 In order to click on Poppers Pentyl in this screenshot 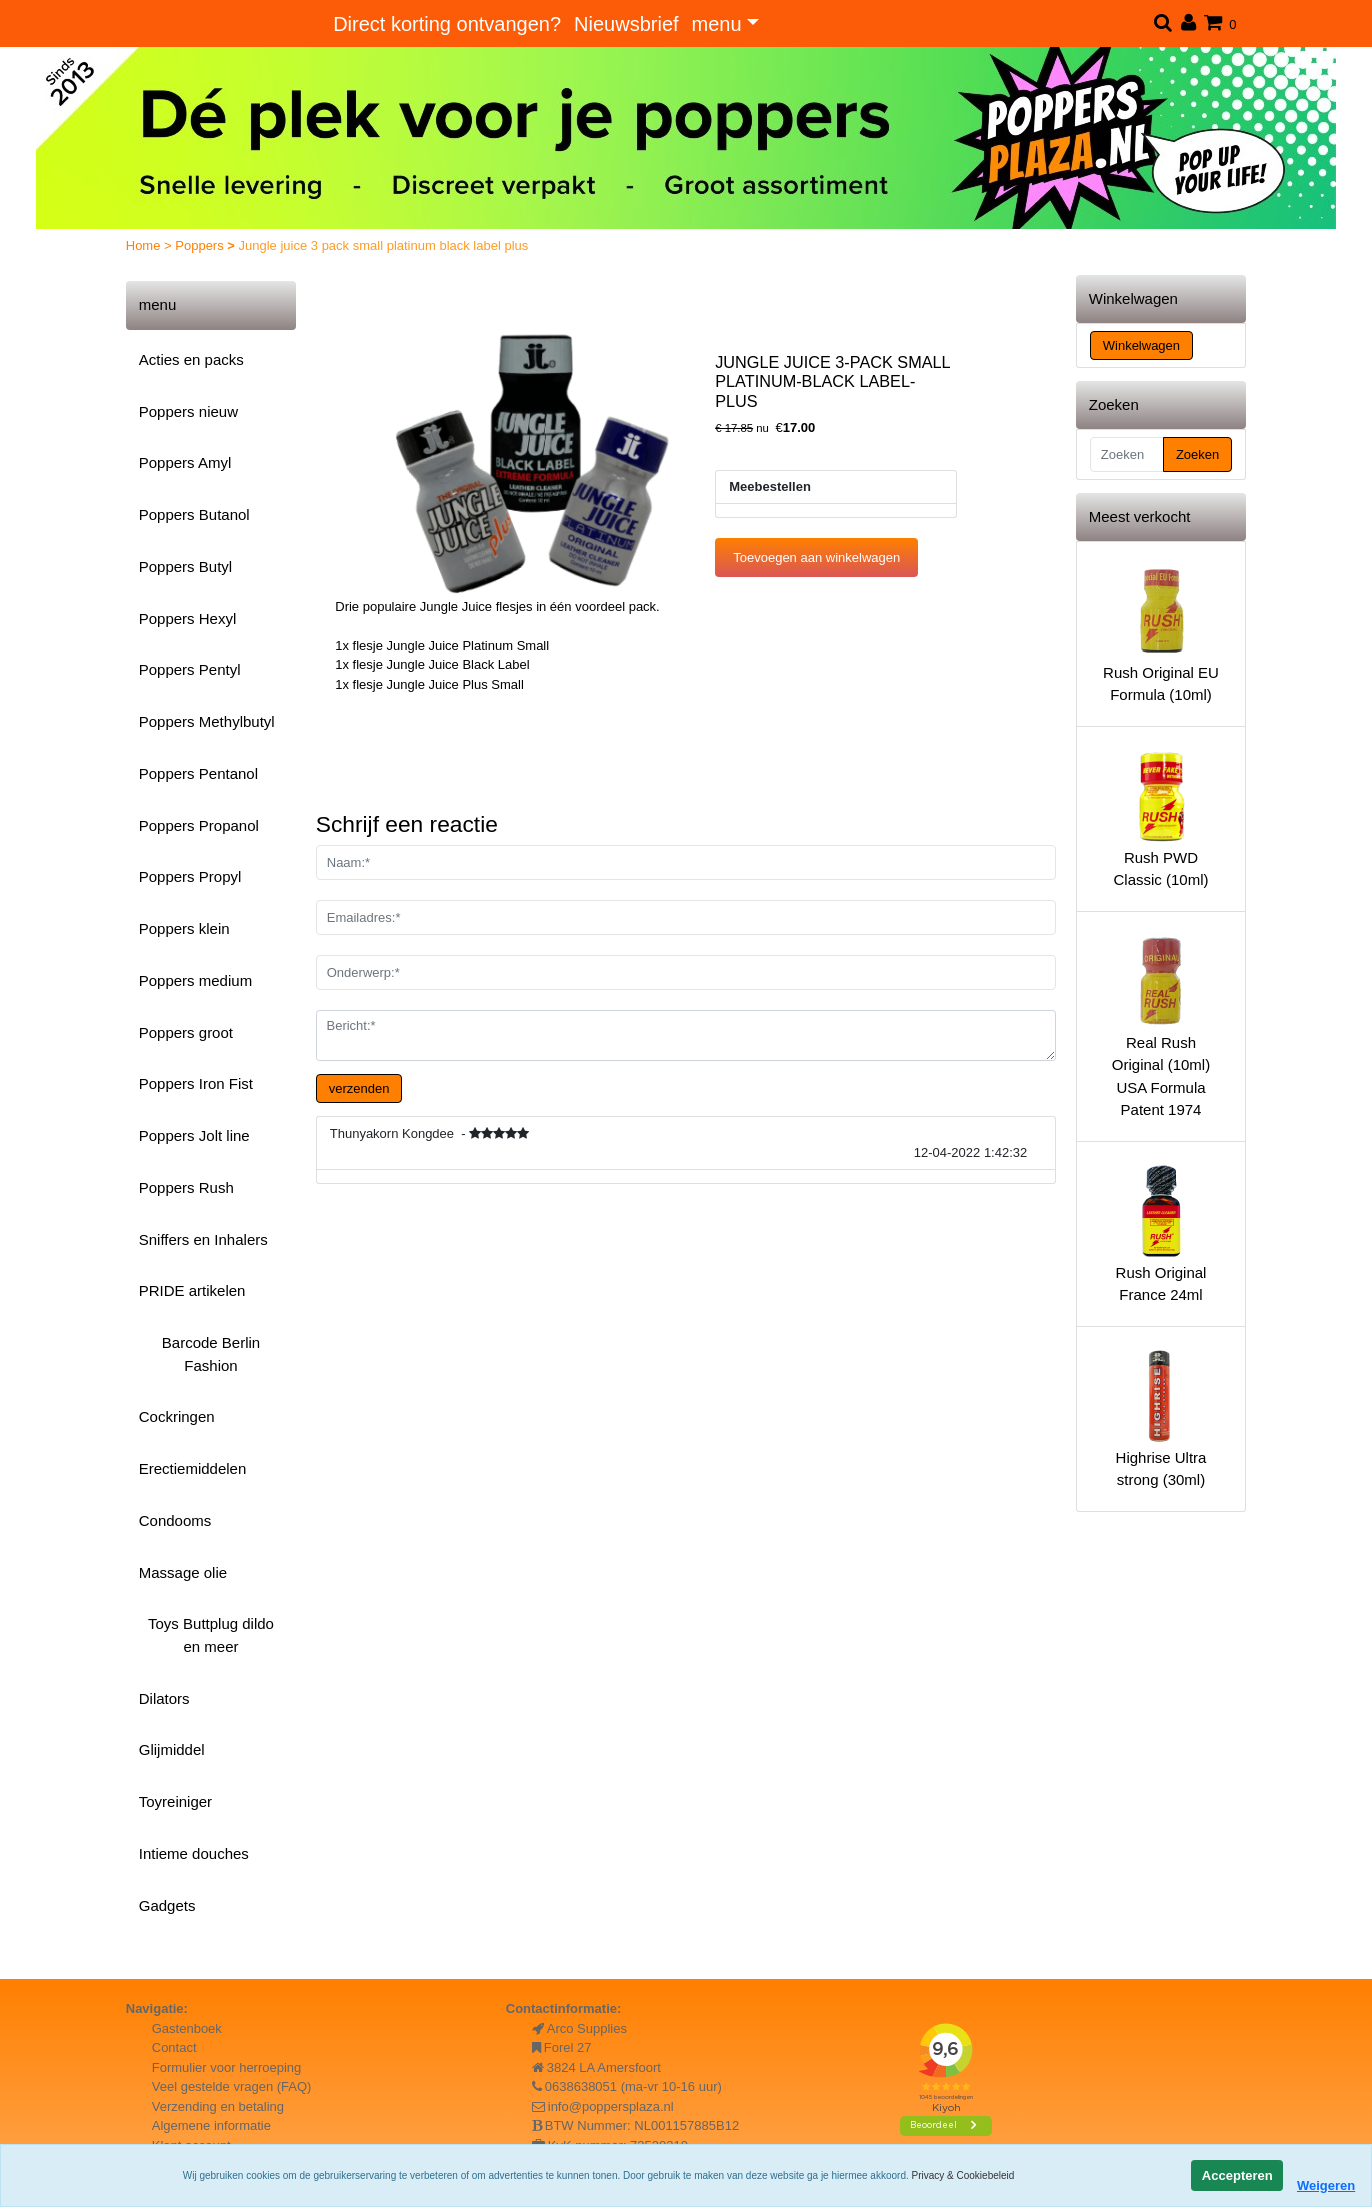, I will do `click(190, 669)`.